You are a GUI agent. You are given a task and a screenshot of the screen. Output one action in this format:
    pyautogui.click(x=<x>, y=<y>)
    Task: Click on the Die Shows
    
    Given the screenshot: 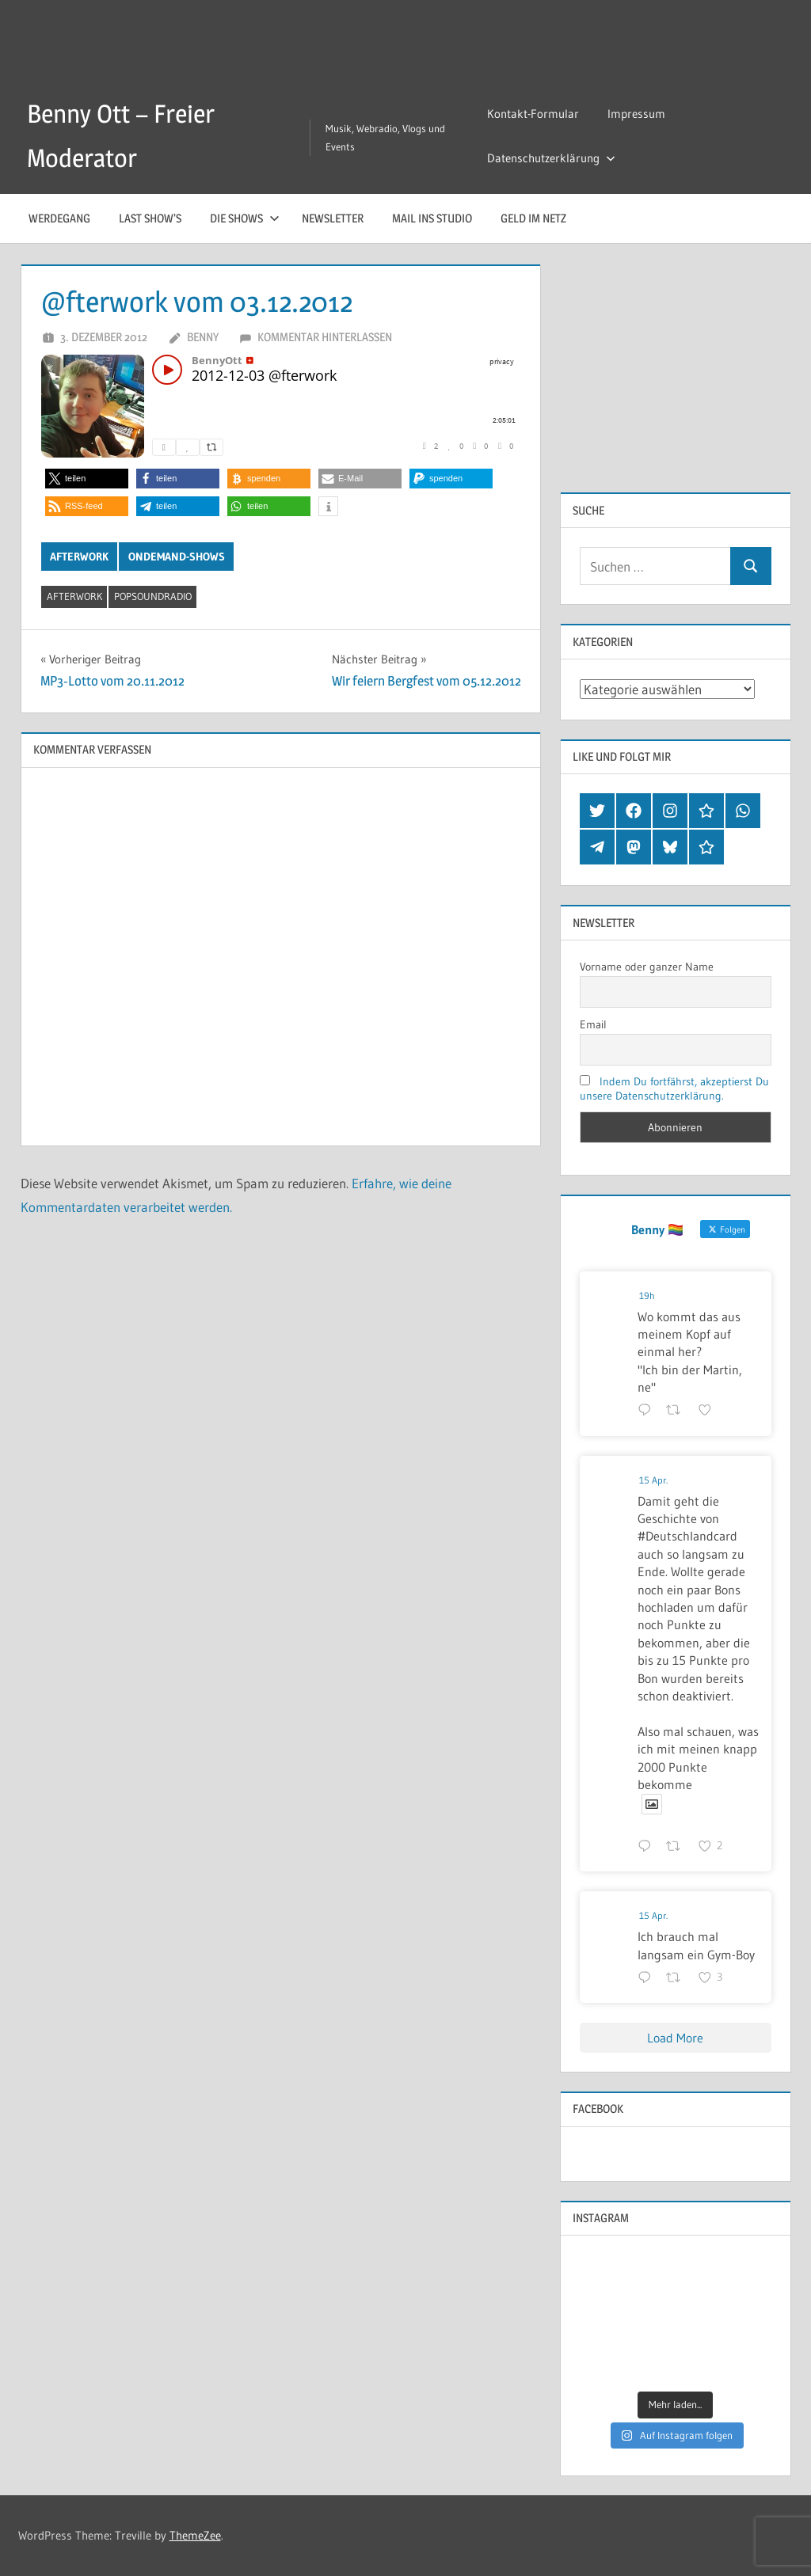 What is the action you would take?
    pyautogui.click(x=245, y=218)
    